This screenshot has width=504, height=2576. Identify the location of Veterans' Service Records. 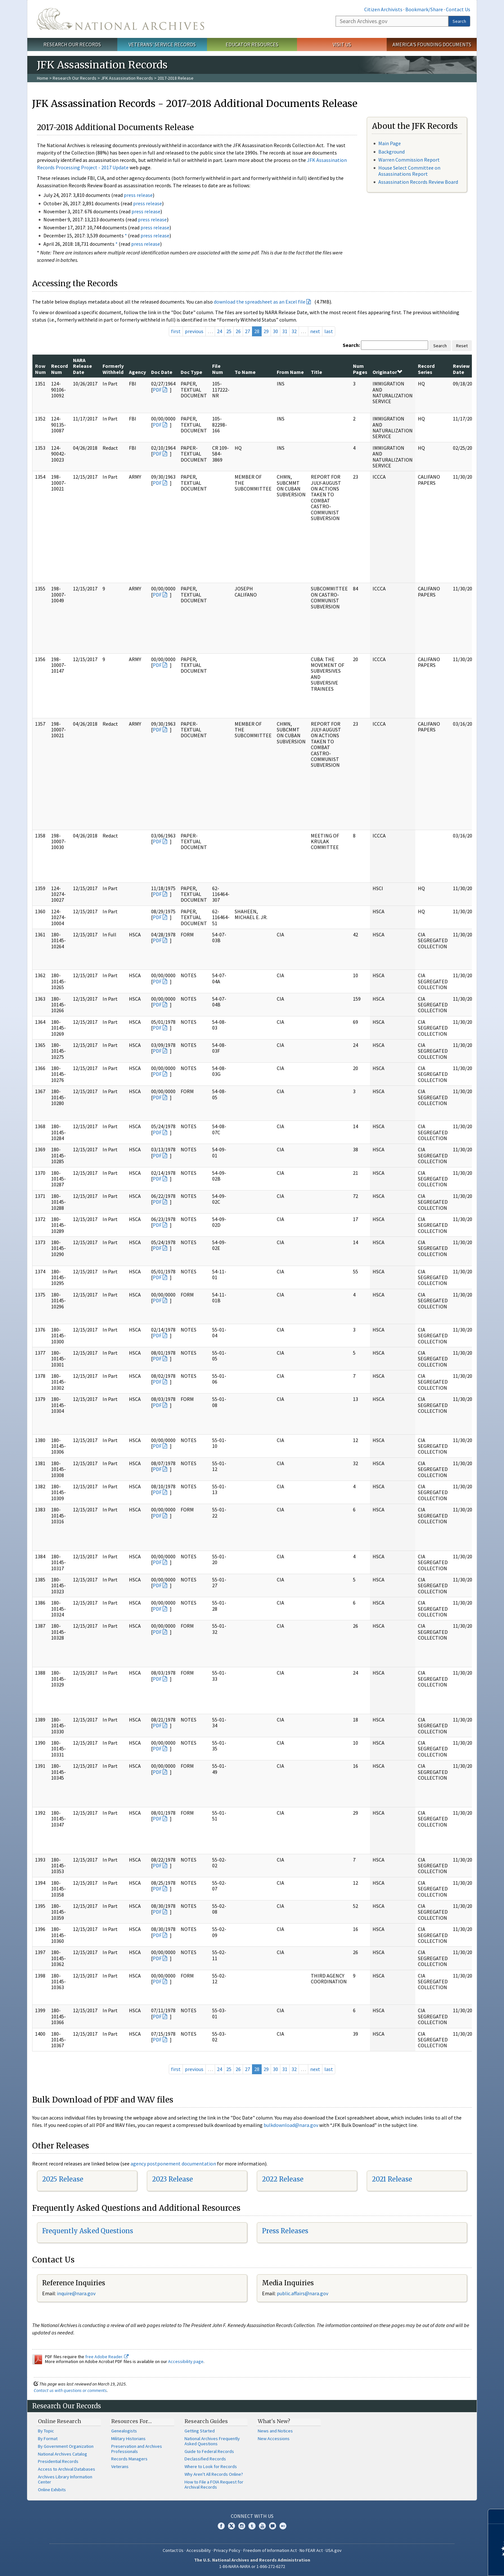
(162, 44).